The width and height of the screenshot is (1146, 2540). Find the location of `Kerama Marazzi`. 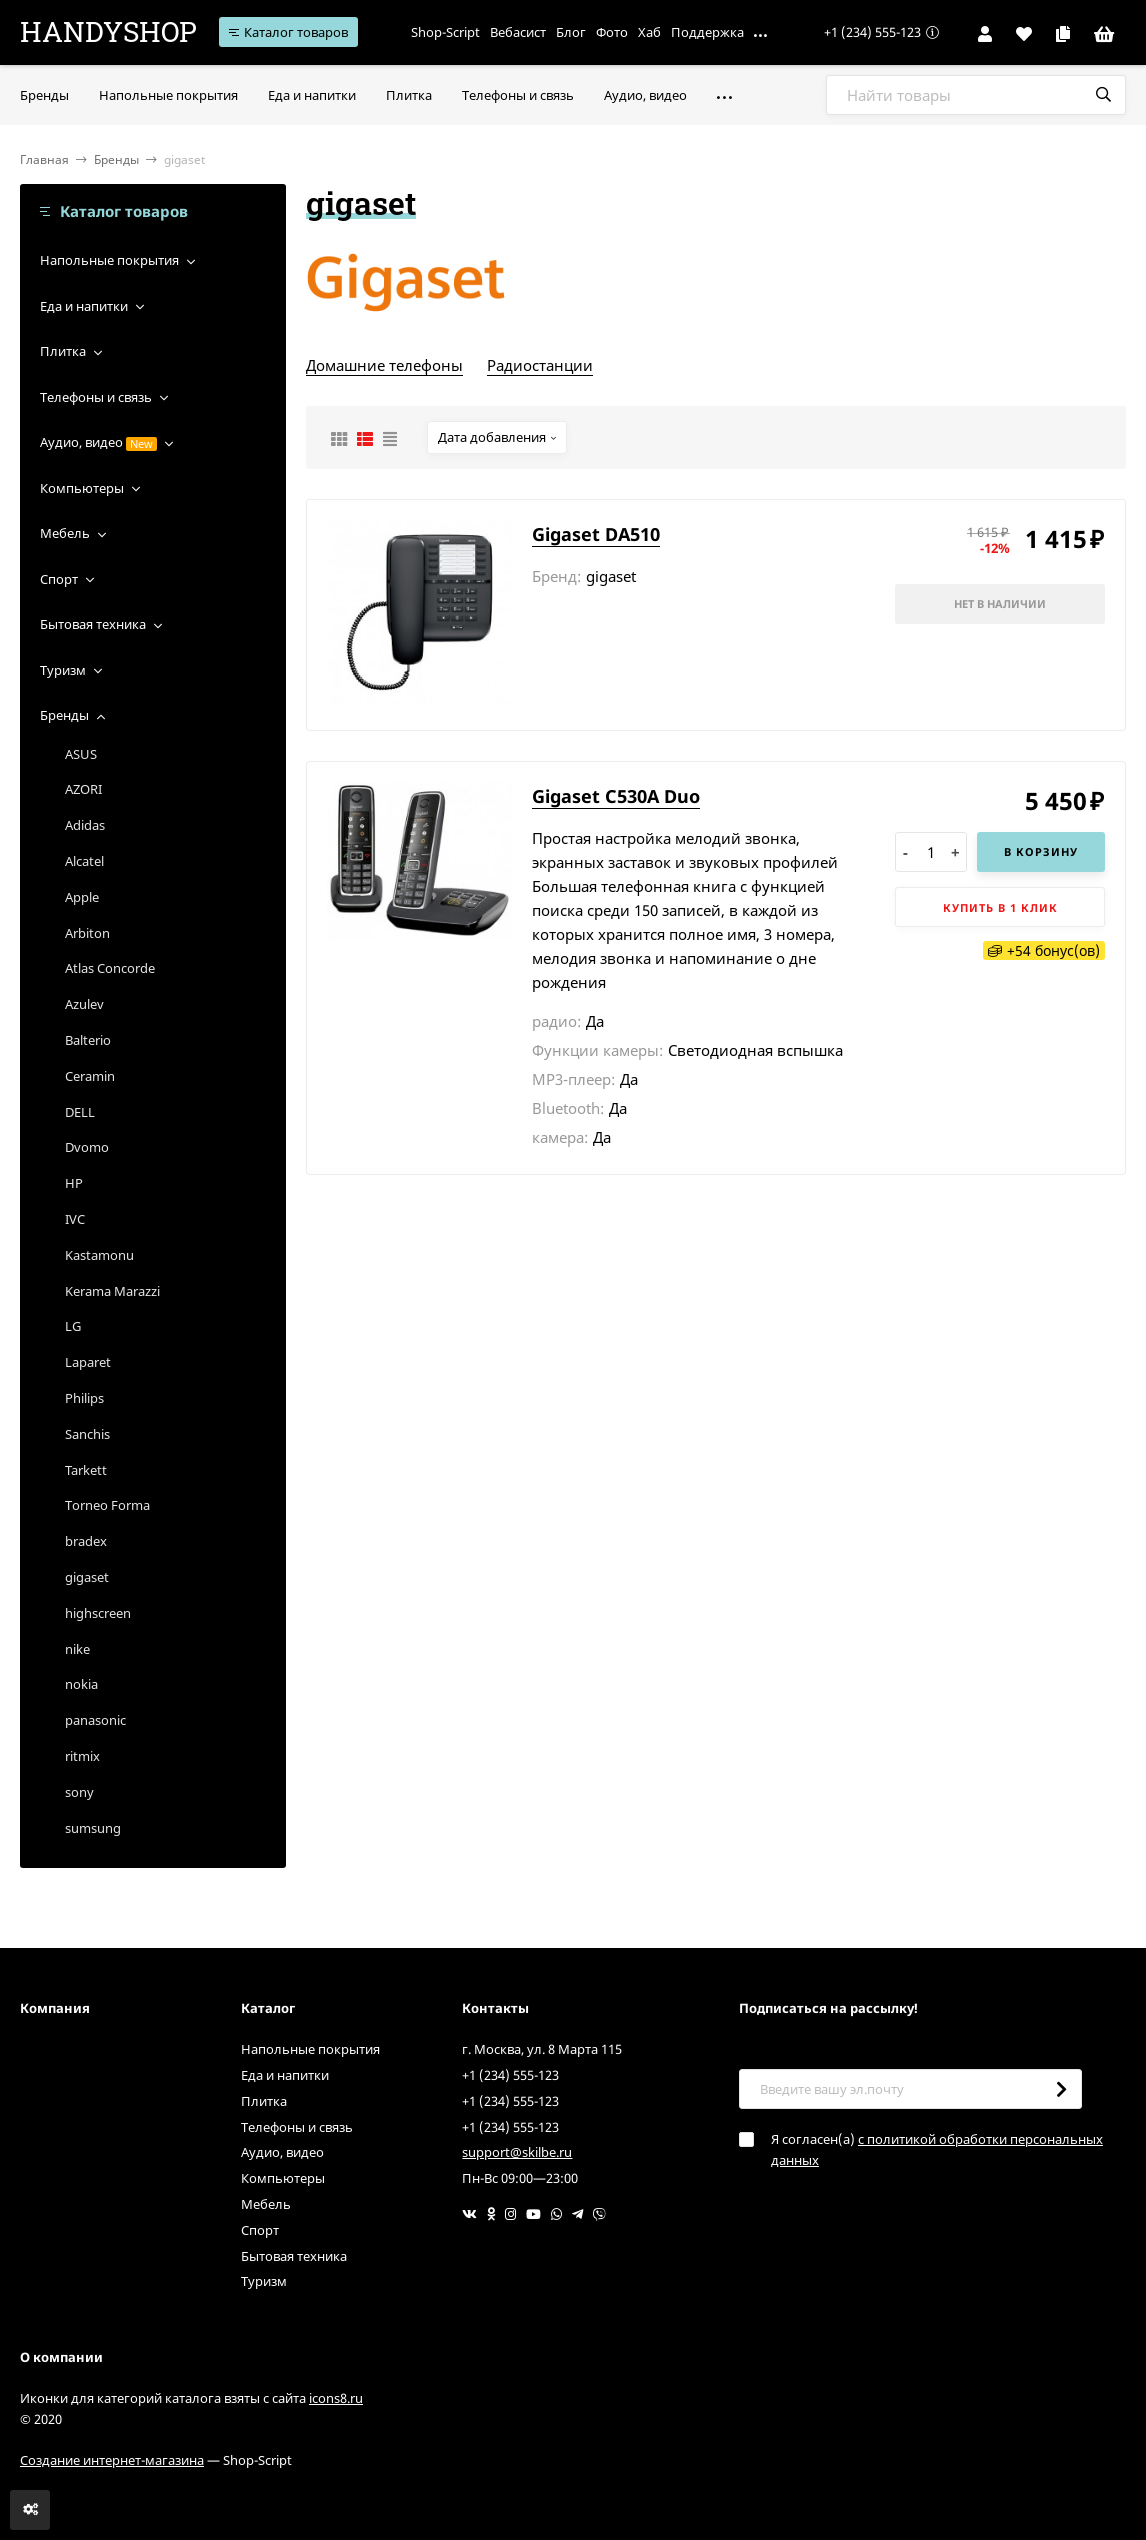

Kerama Marazzi is located at coordinates (112, 1291).